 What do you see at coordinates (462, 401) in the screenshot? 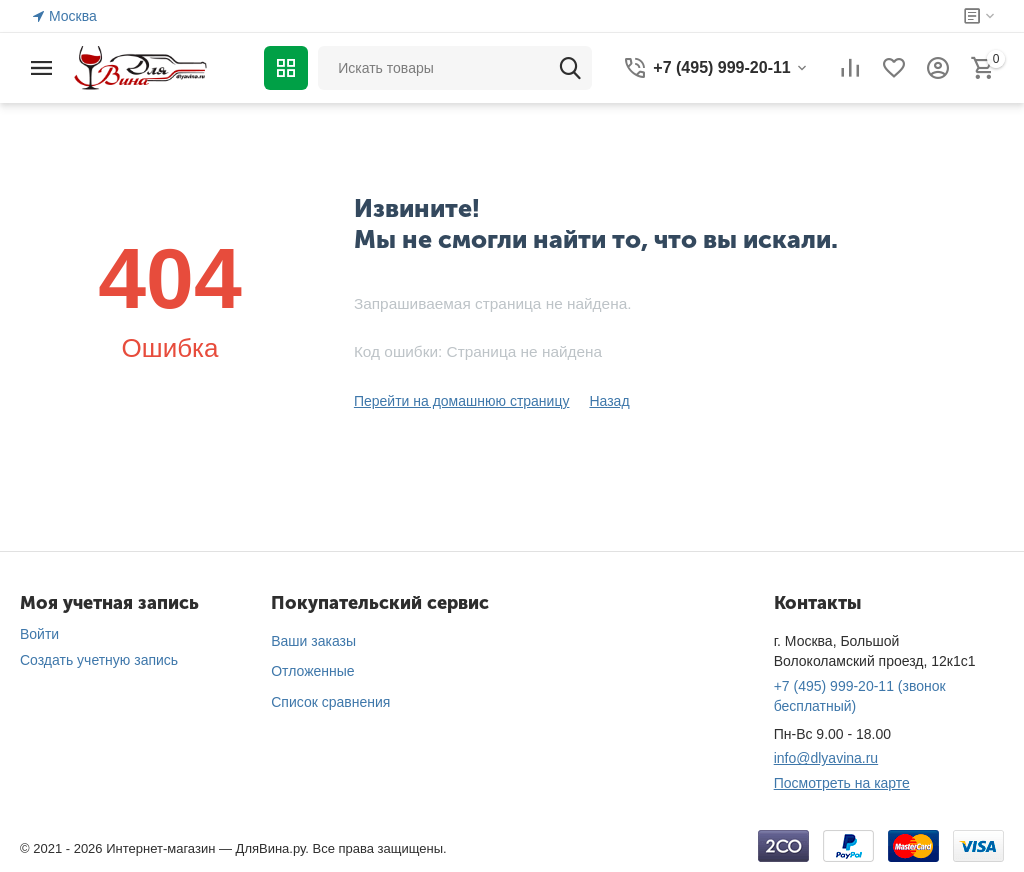
I see `Перейти на домашнюю страницу` at bounding box center [462, 401].